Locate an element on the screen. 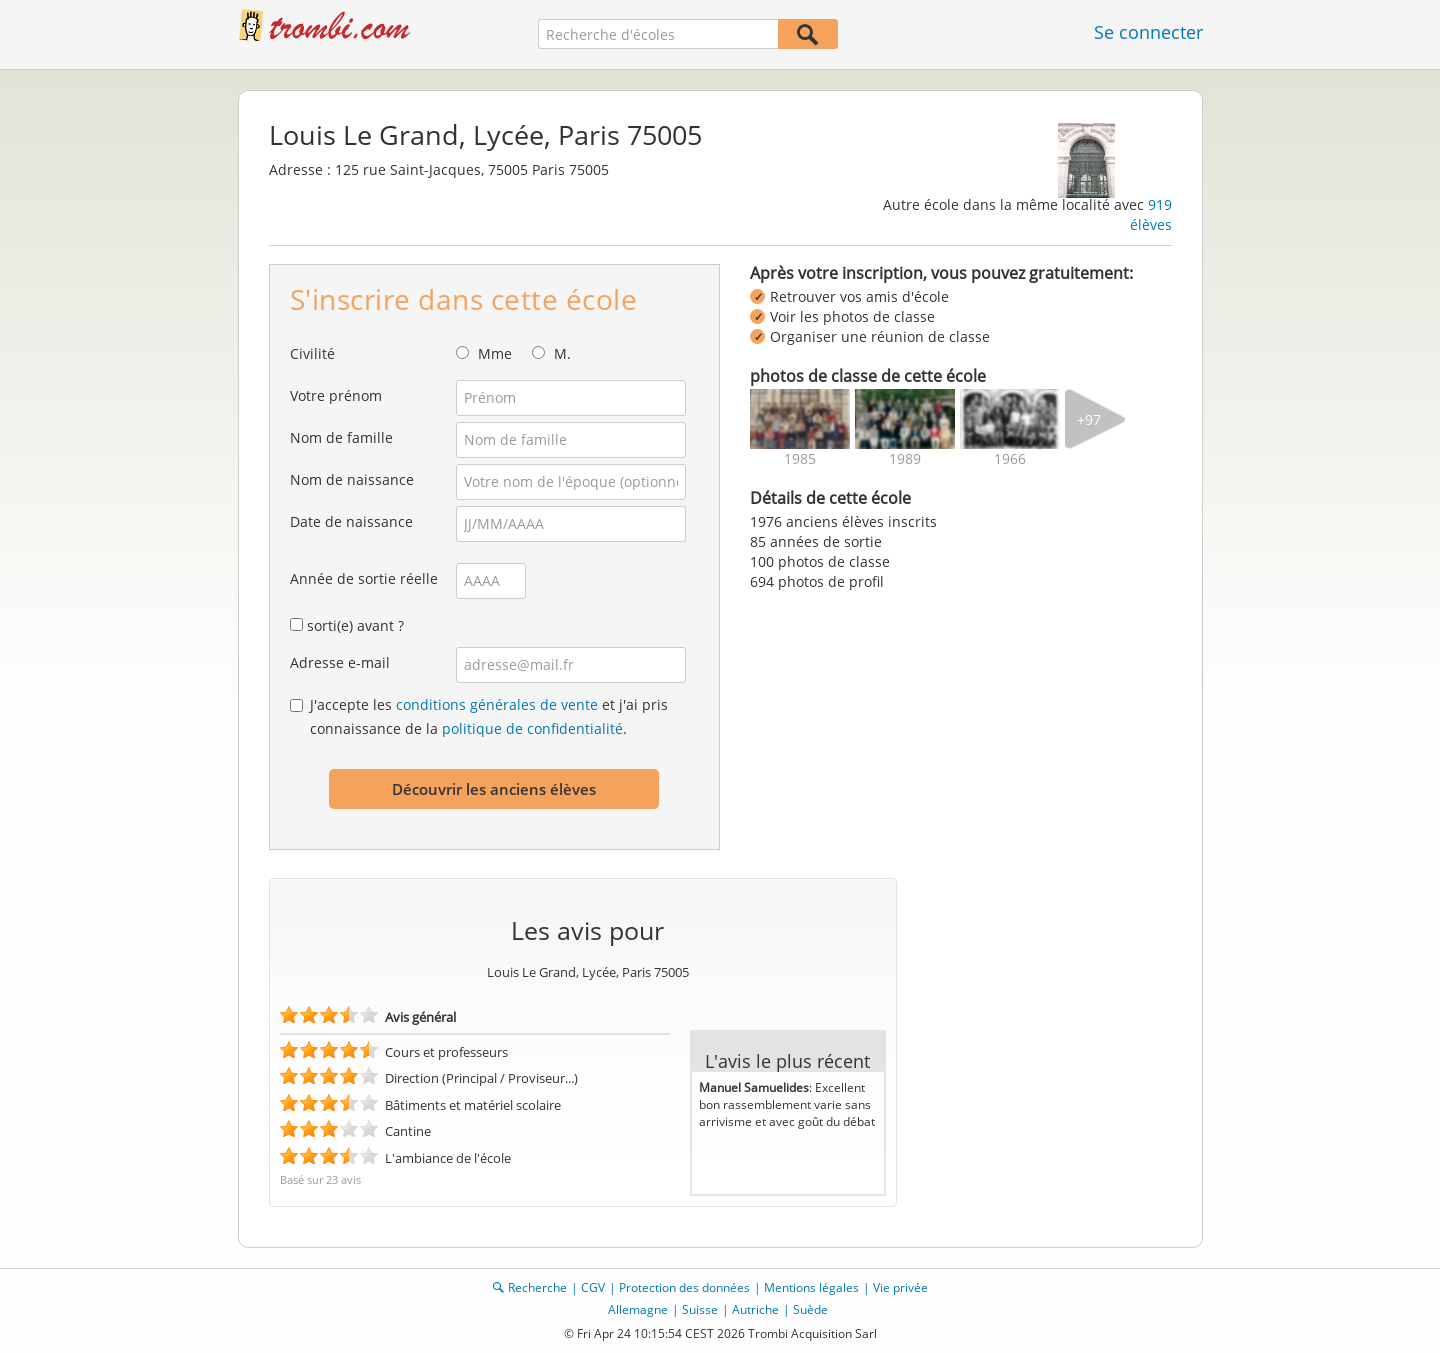 This screenshot has width=1440, height=1353. Nom de famille is located at coordinates (341, 437).